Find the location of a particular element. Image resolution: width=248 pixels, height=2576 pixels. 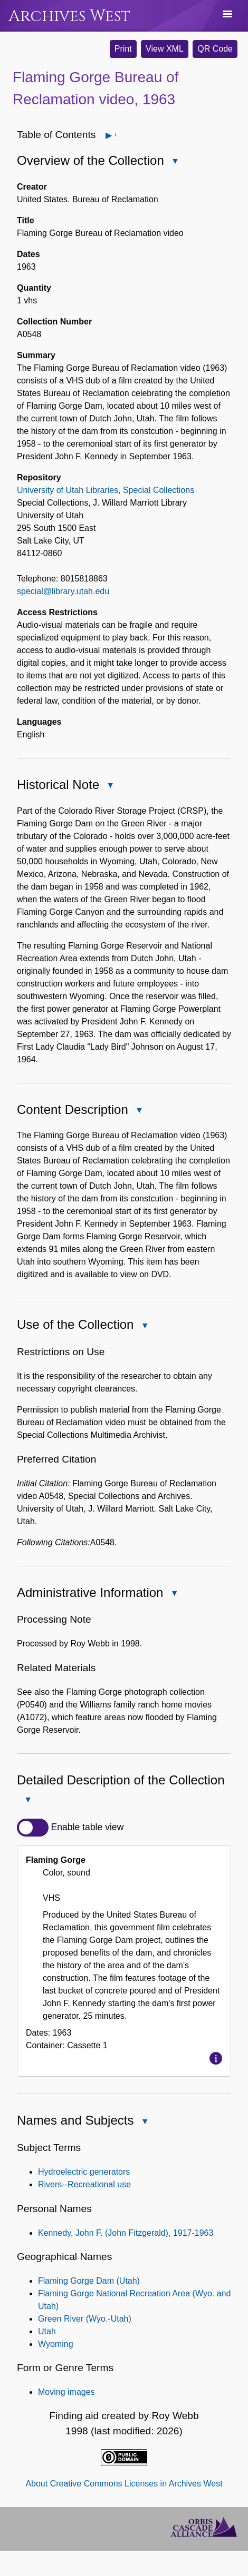

Close Names and Subjects is located at coordinates (144, 2122).